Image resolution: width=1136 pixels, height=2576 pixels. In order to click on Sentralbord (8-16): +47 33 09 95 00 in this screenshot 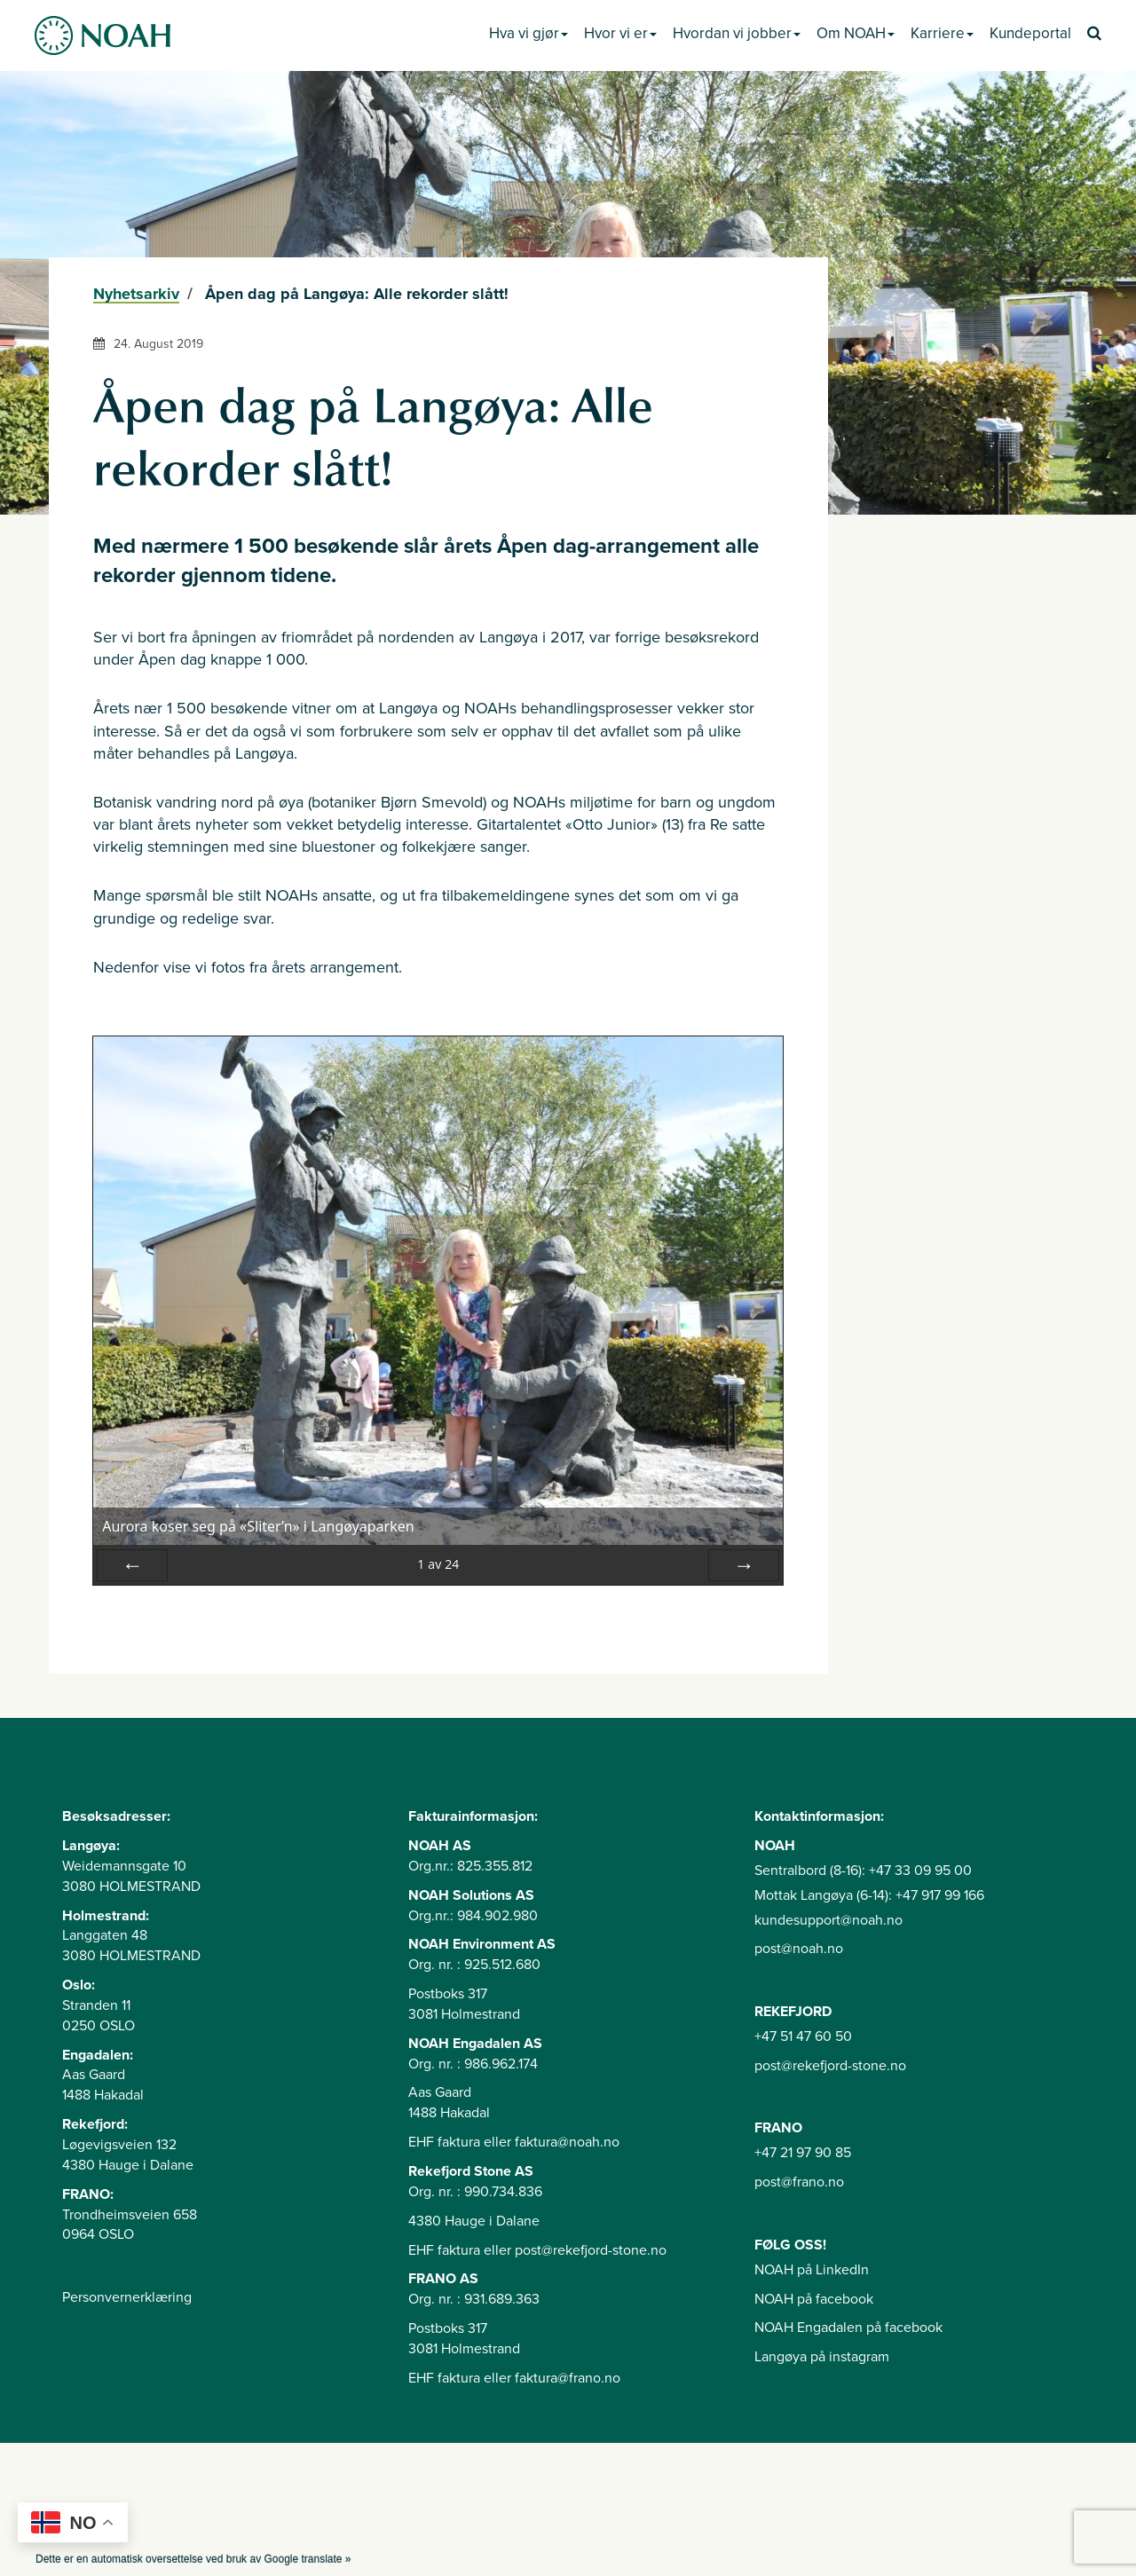, I will do `click(863, 1870)`.